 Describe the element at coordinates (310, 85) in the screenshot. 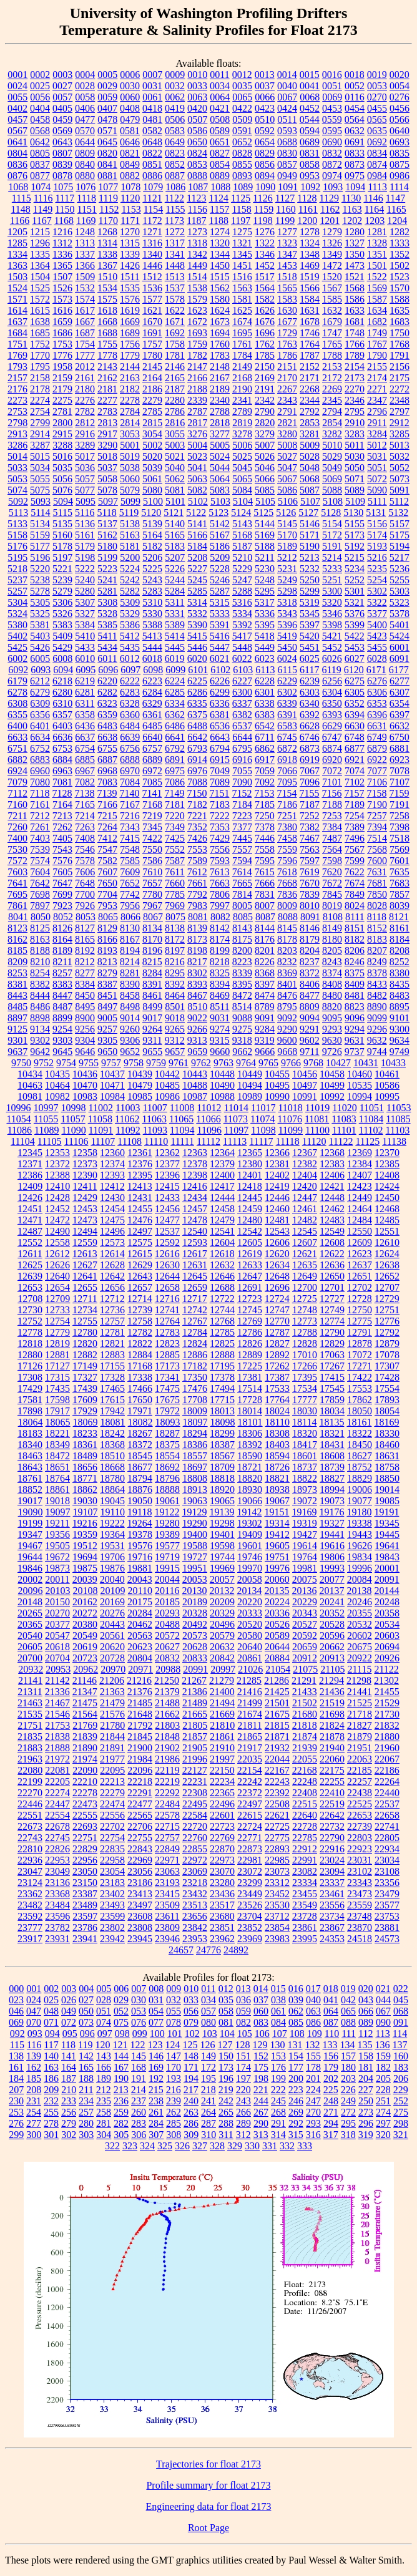

I see `0041` at that location.